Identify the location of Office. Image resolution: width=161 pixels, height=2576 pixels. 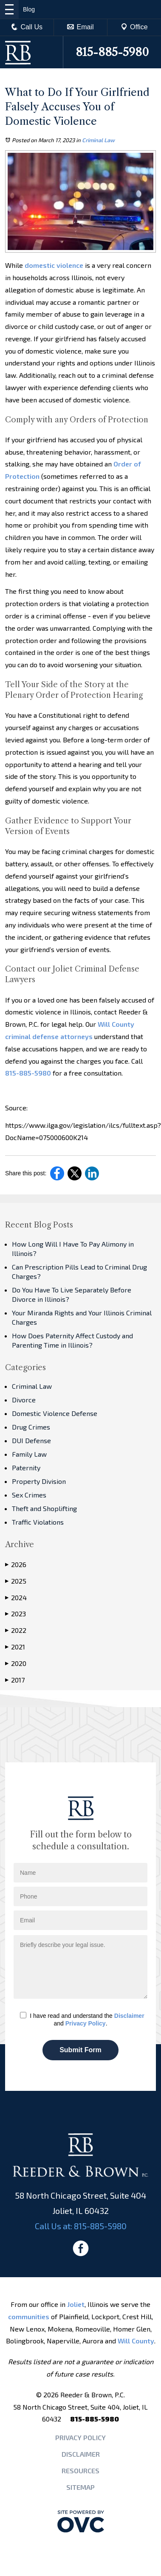
(134, 27).